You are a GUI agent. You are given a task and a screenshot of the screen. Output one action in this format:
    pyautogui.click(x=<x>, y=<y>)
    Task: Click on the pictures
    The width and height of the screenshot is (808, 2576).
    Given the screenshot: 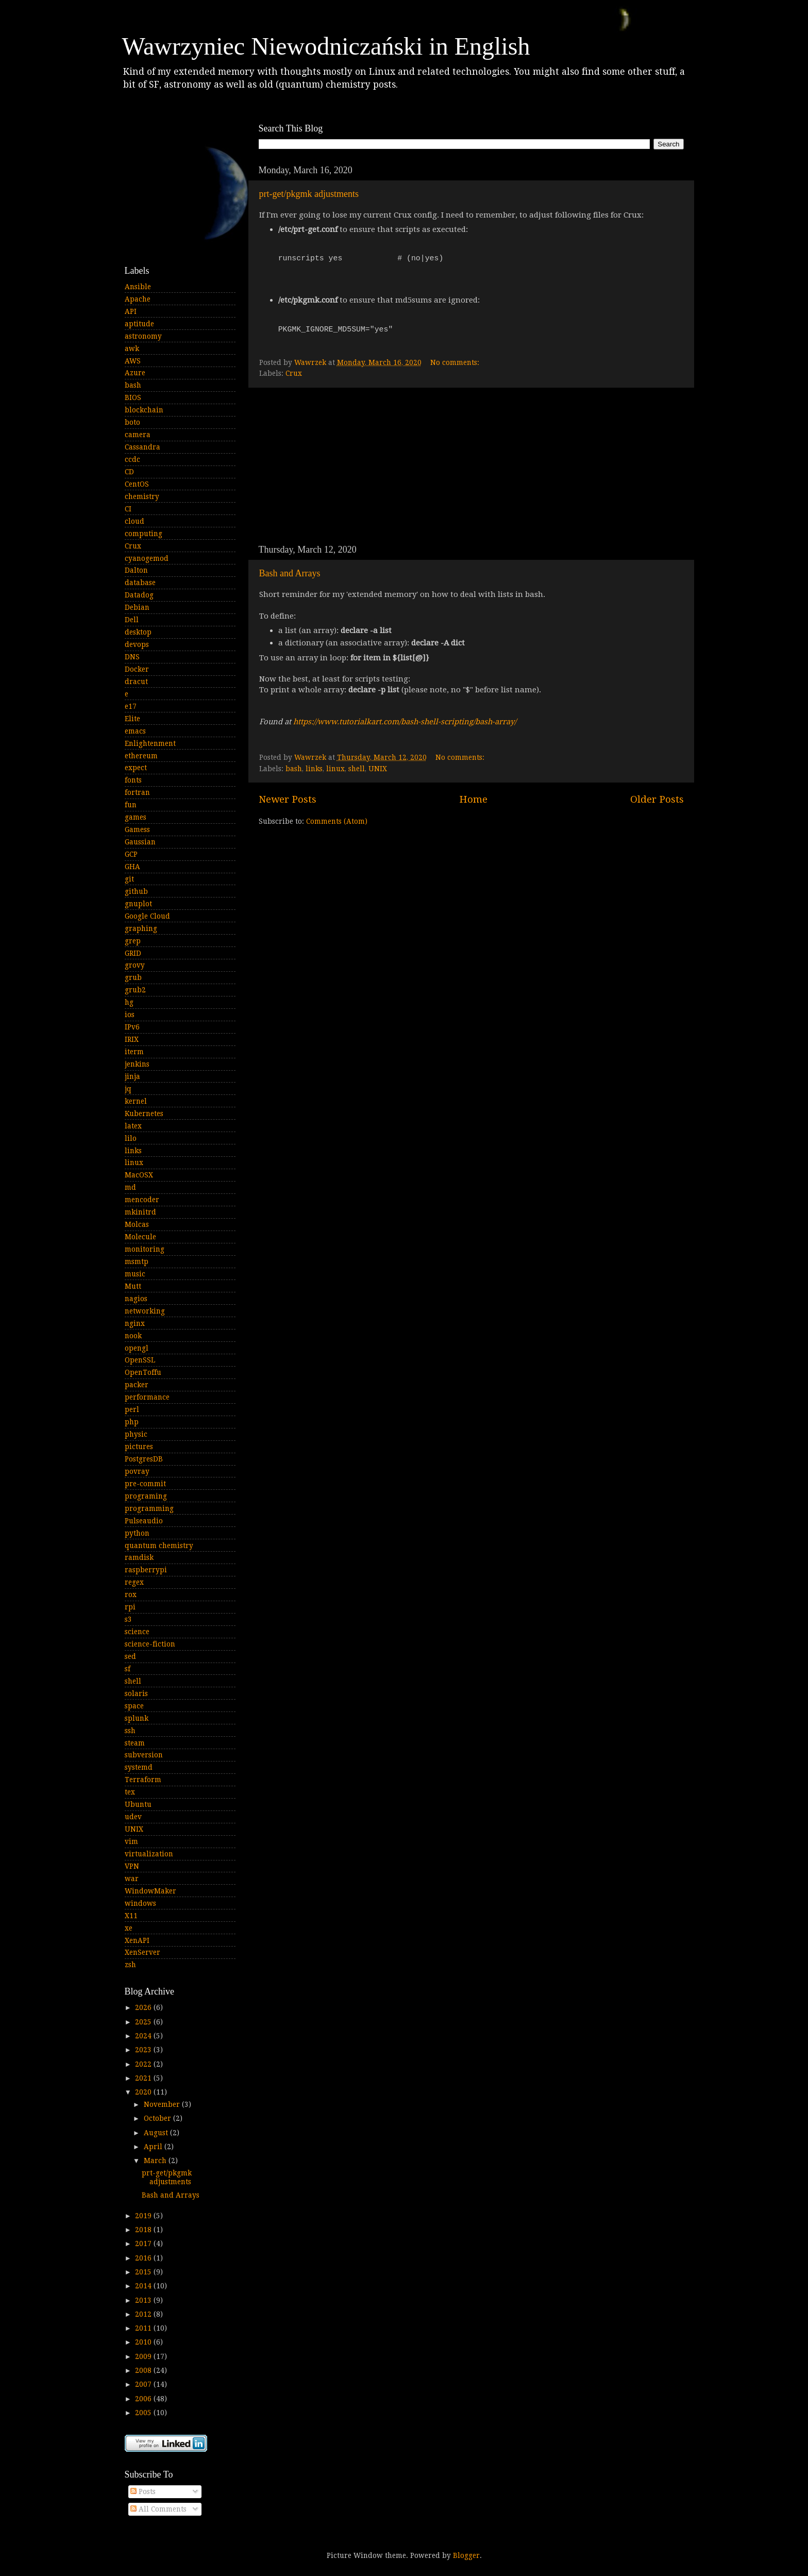 What is the action you would take?
    pyautogui.click(x=139, y=1446)
    